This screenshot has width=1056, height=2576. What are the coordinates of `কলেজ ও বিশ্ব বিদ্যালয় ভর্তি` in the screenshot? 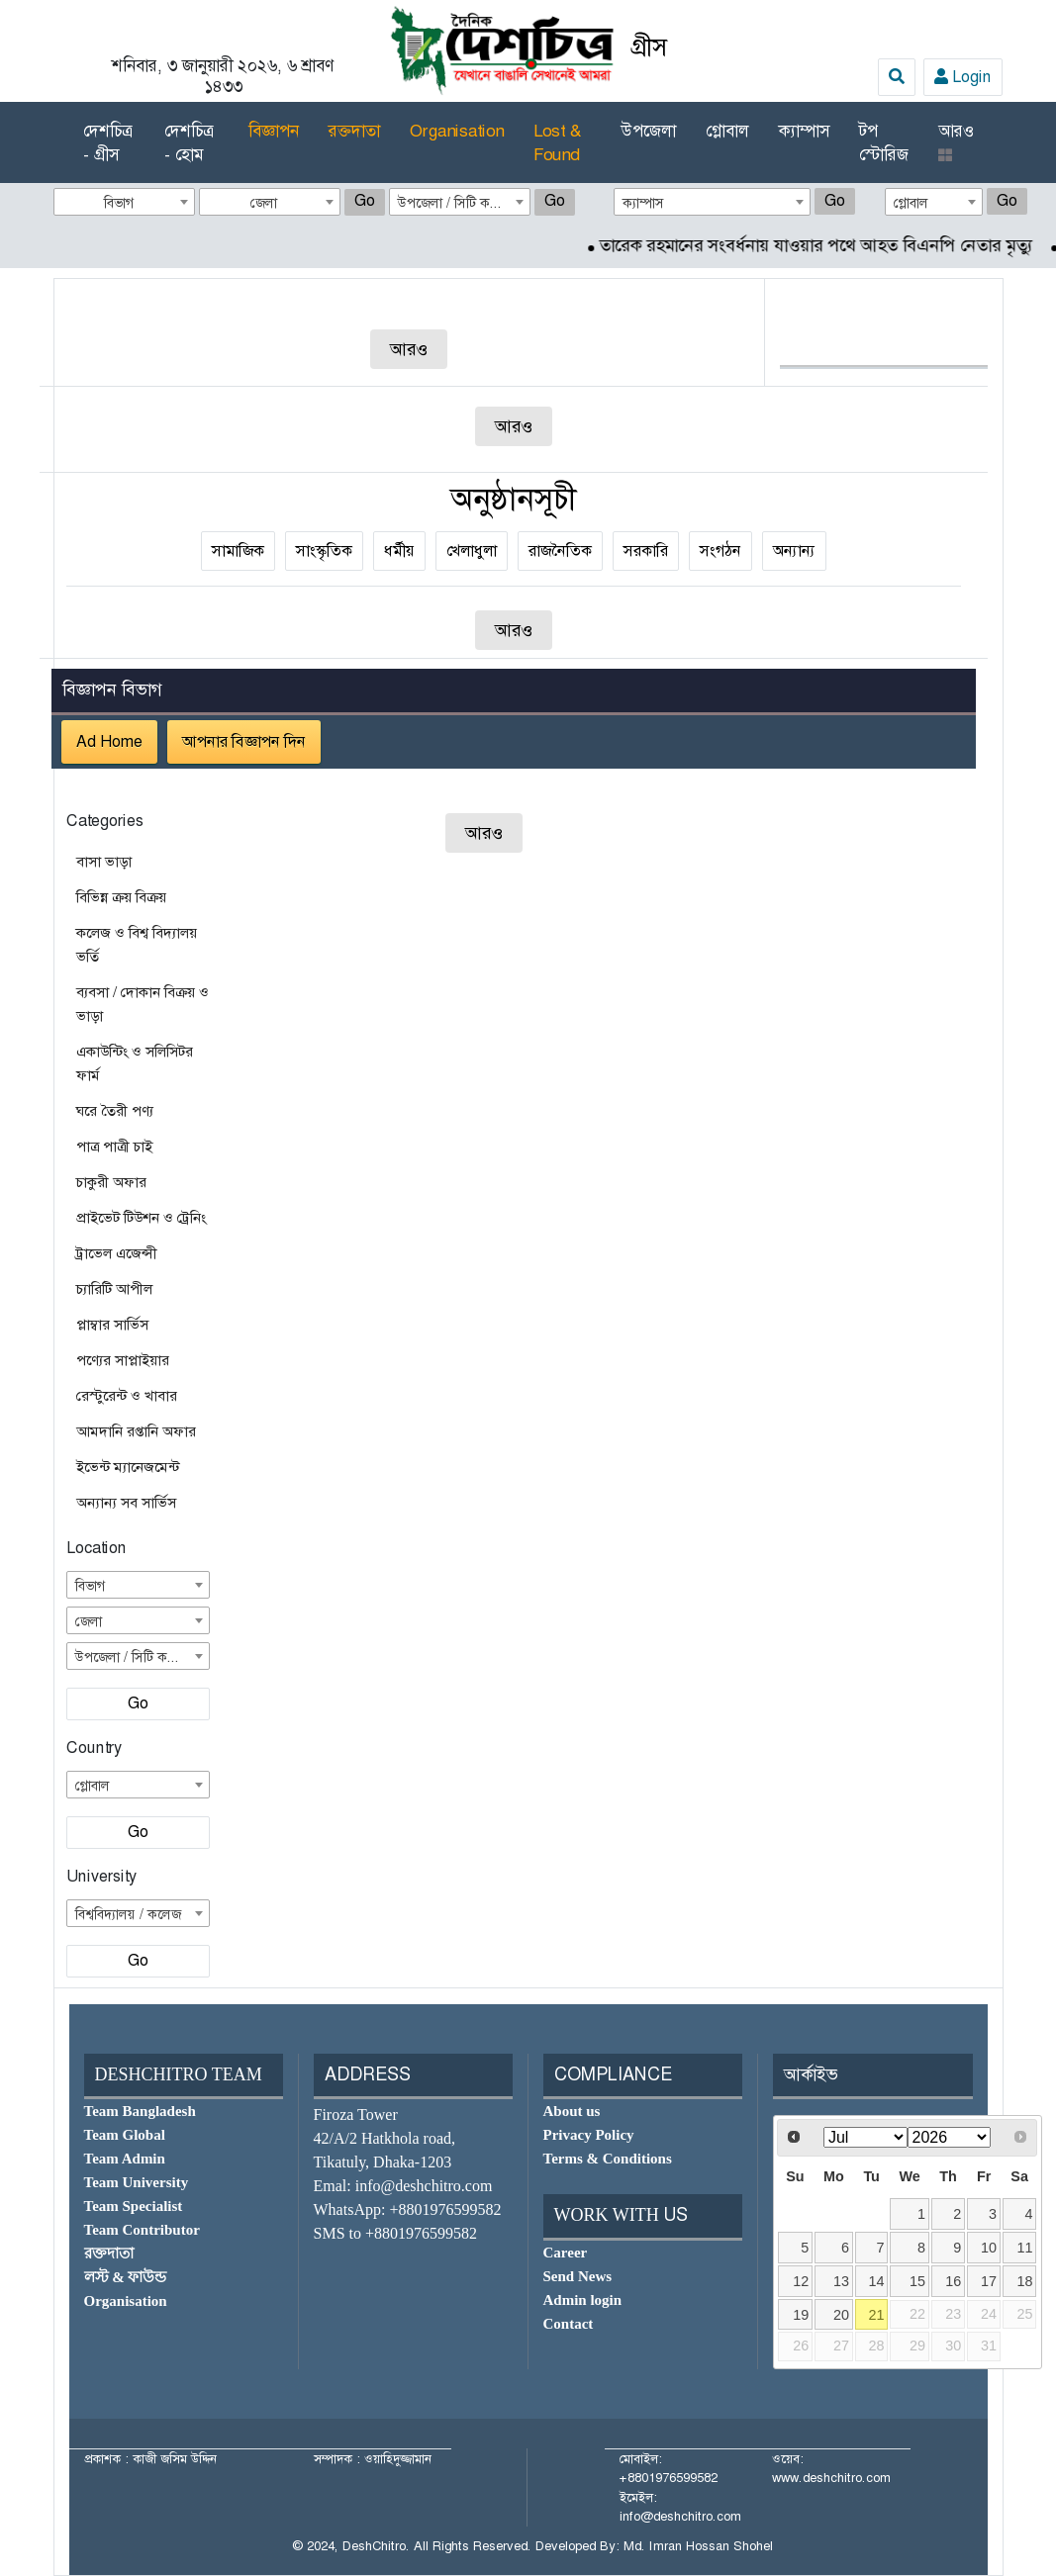 It's located at (136, 944).